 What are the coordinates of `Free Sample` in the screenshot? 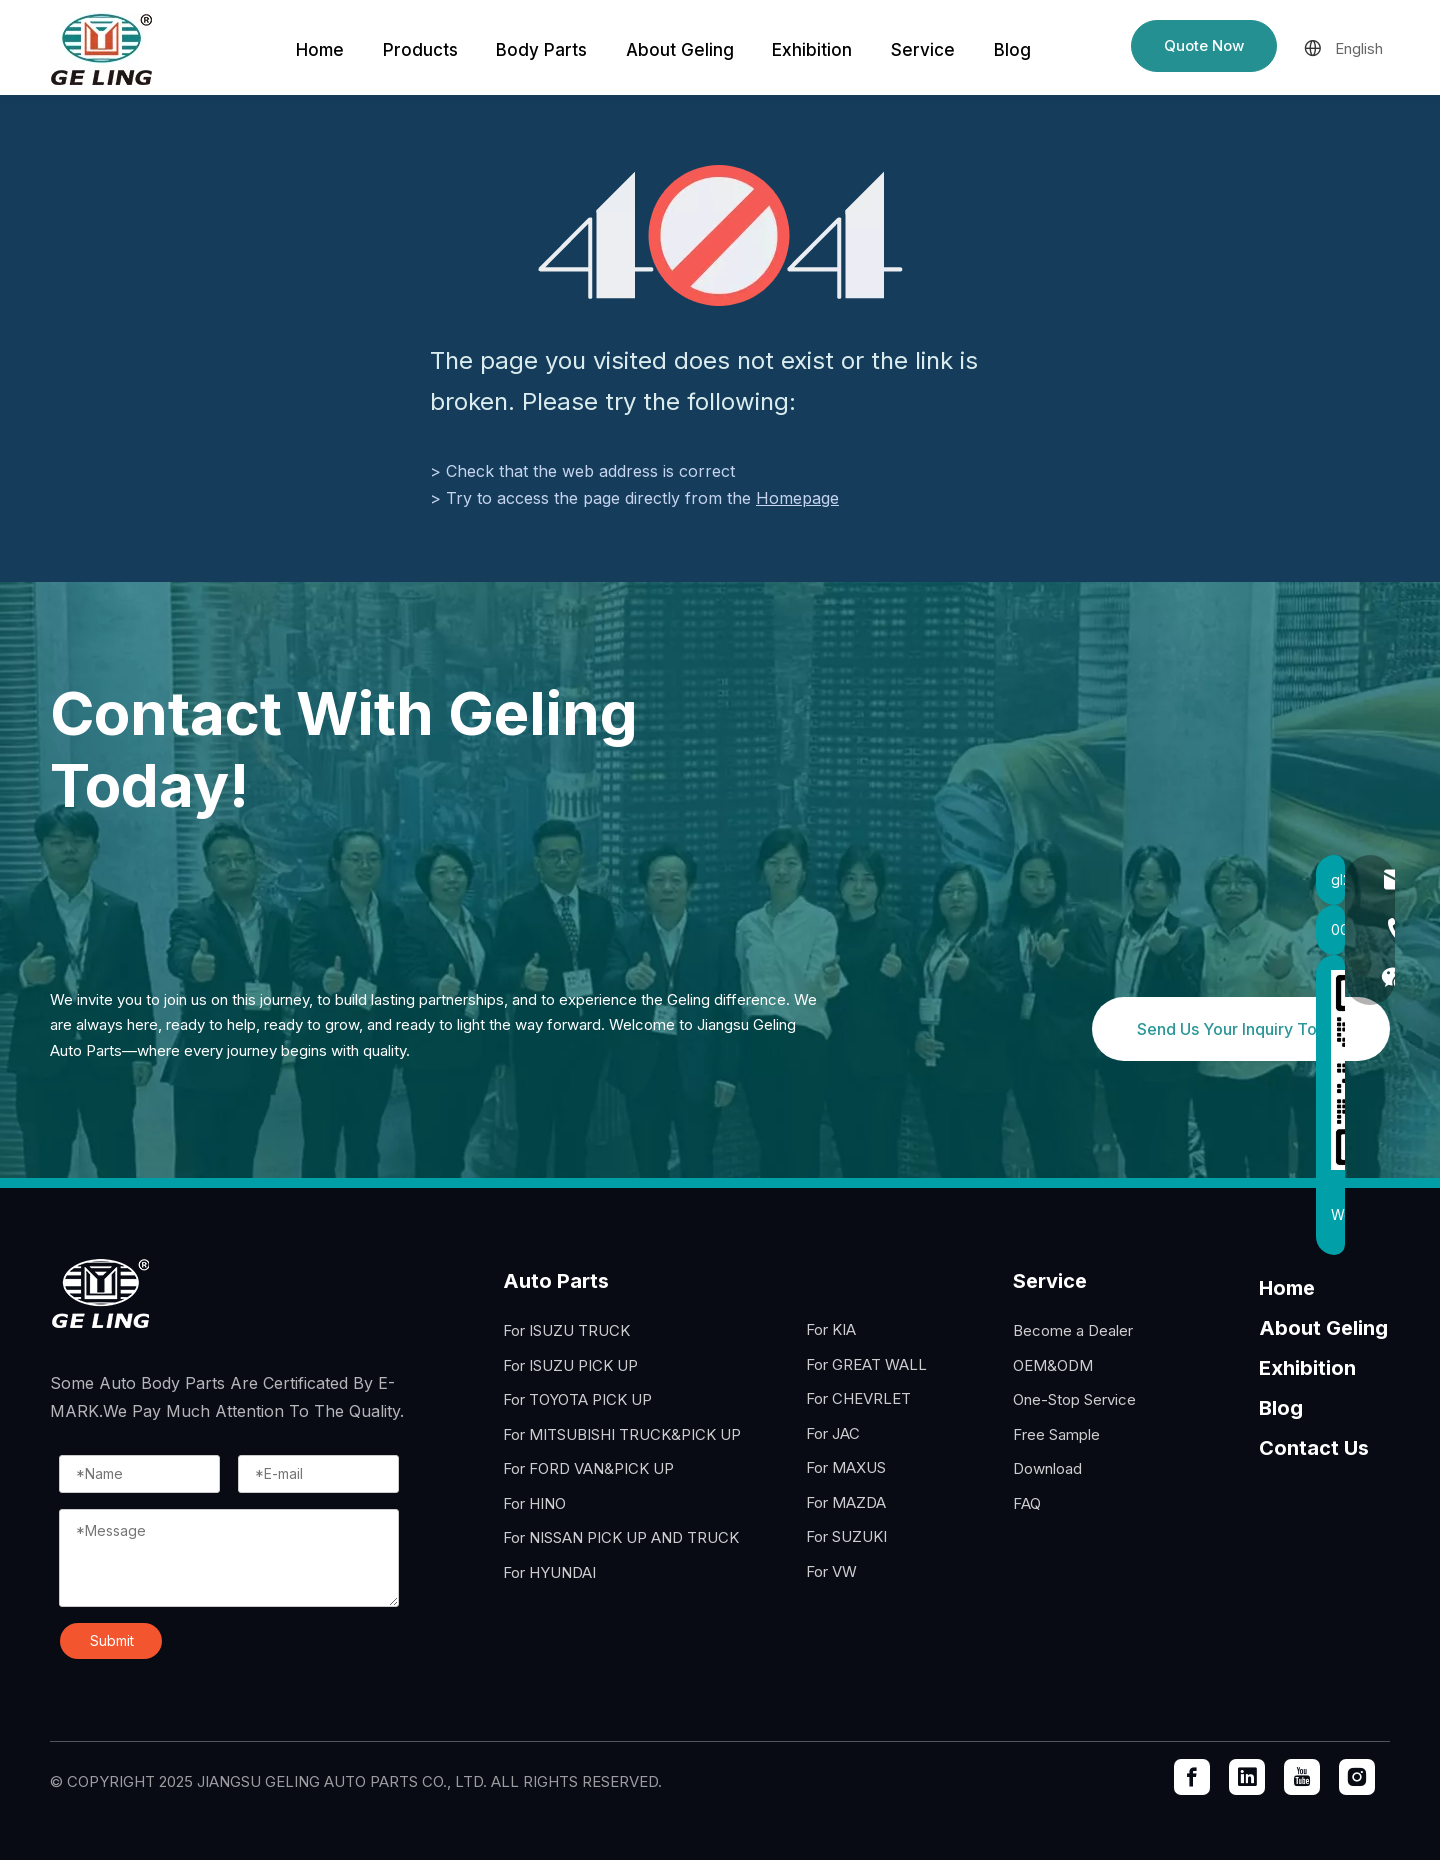 It's located at (1056, 1434).